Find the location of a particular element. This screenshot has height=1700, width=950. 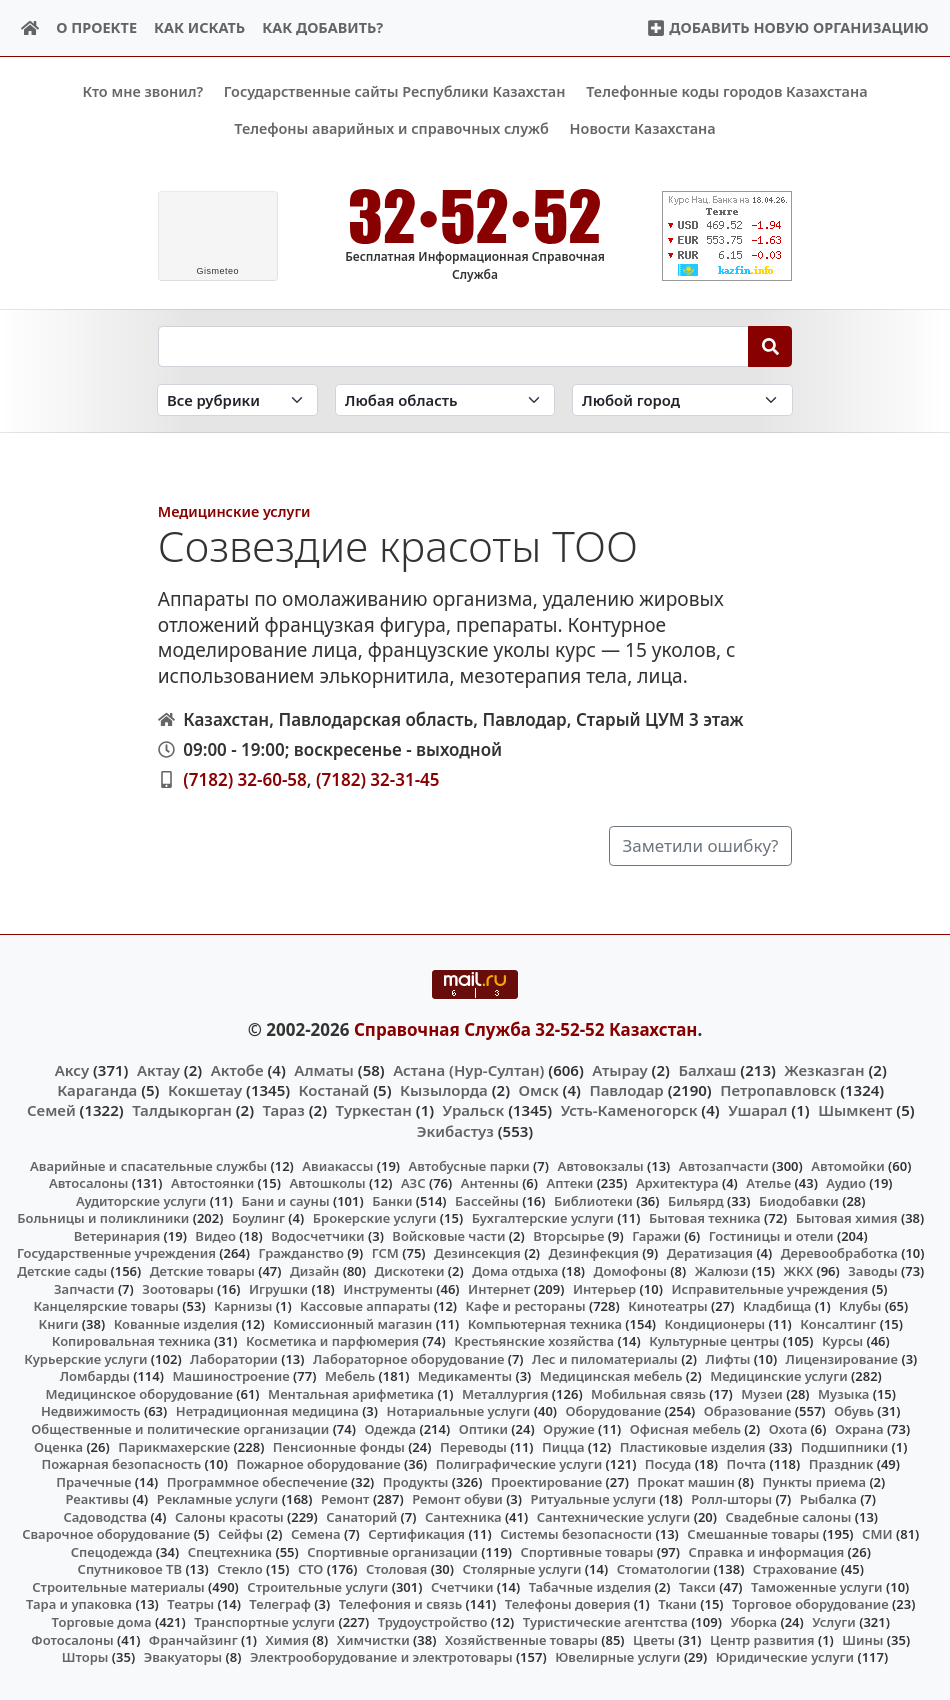

Посуда is located at coordinates (668, 1464).